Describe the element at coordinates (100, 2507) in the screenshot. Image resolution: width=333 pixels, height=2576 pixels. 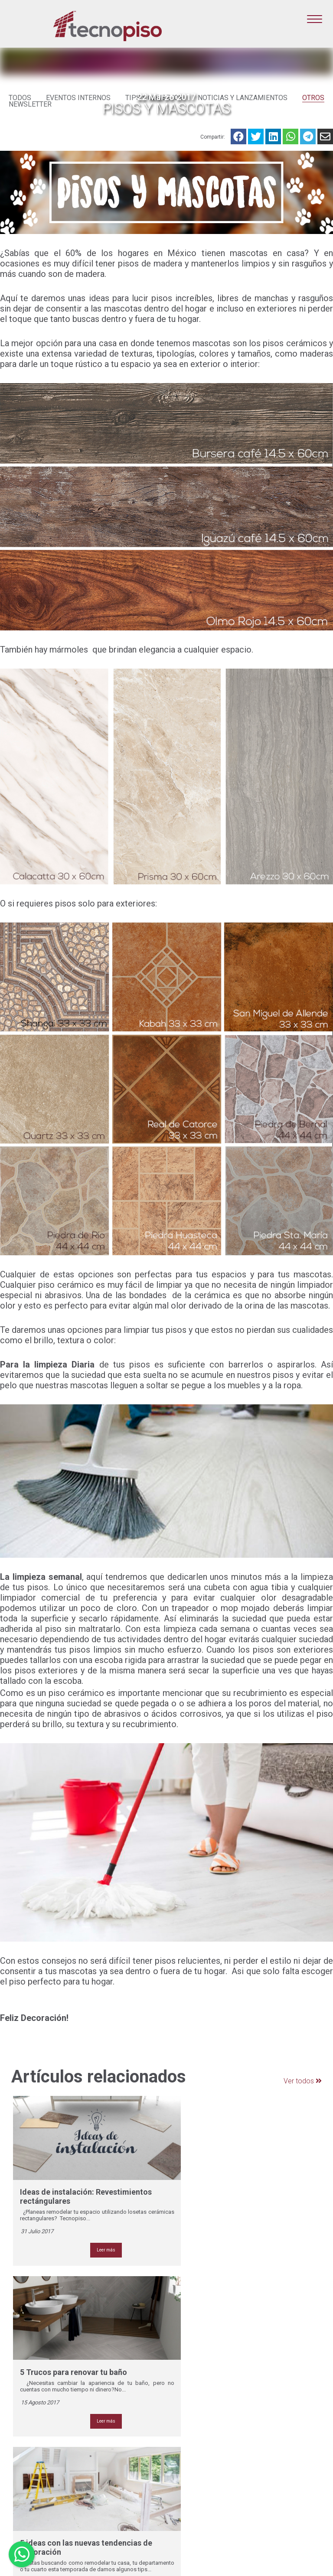
I see `Tuxtla` at that location.